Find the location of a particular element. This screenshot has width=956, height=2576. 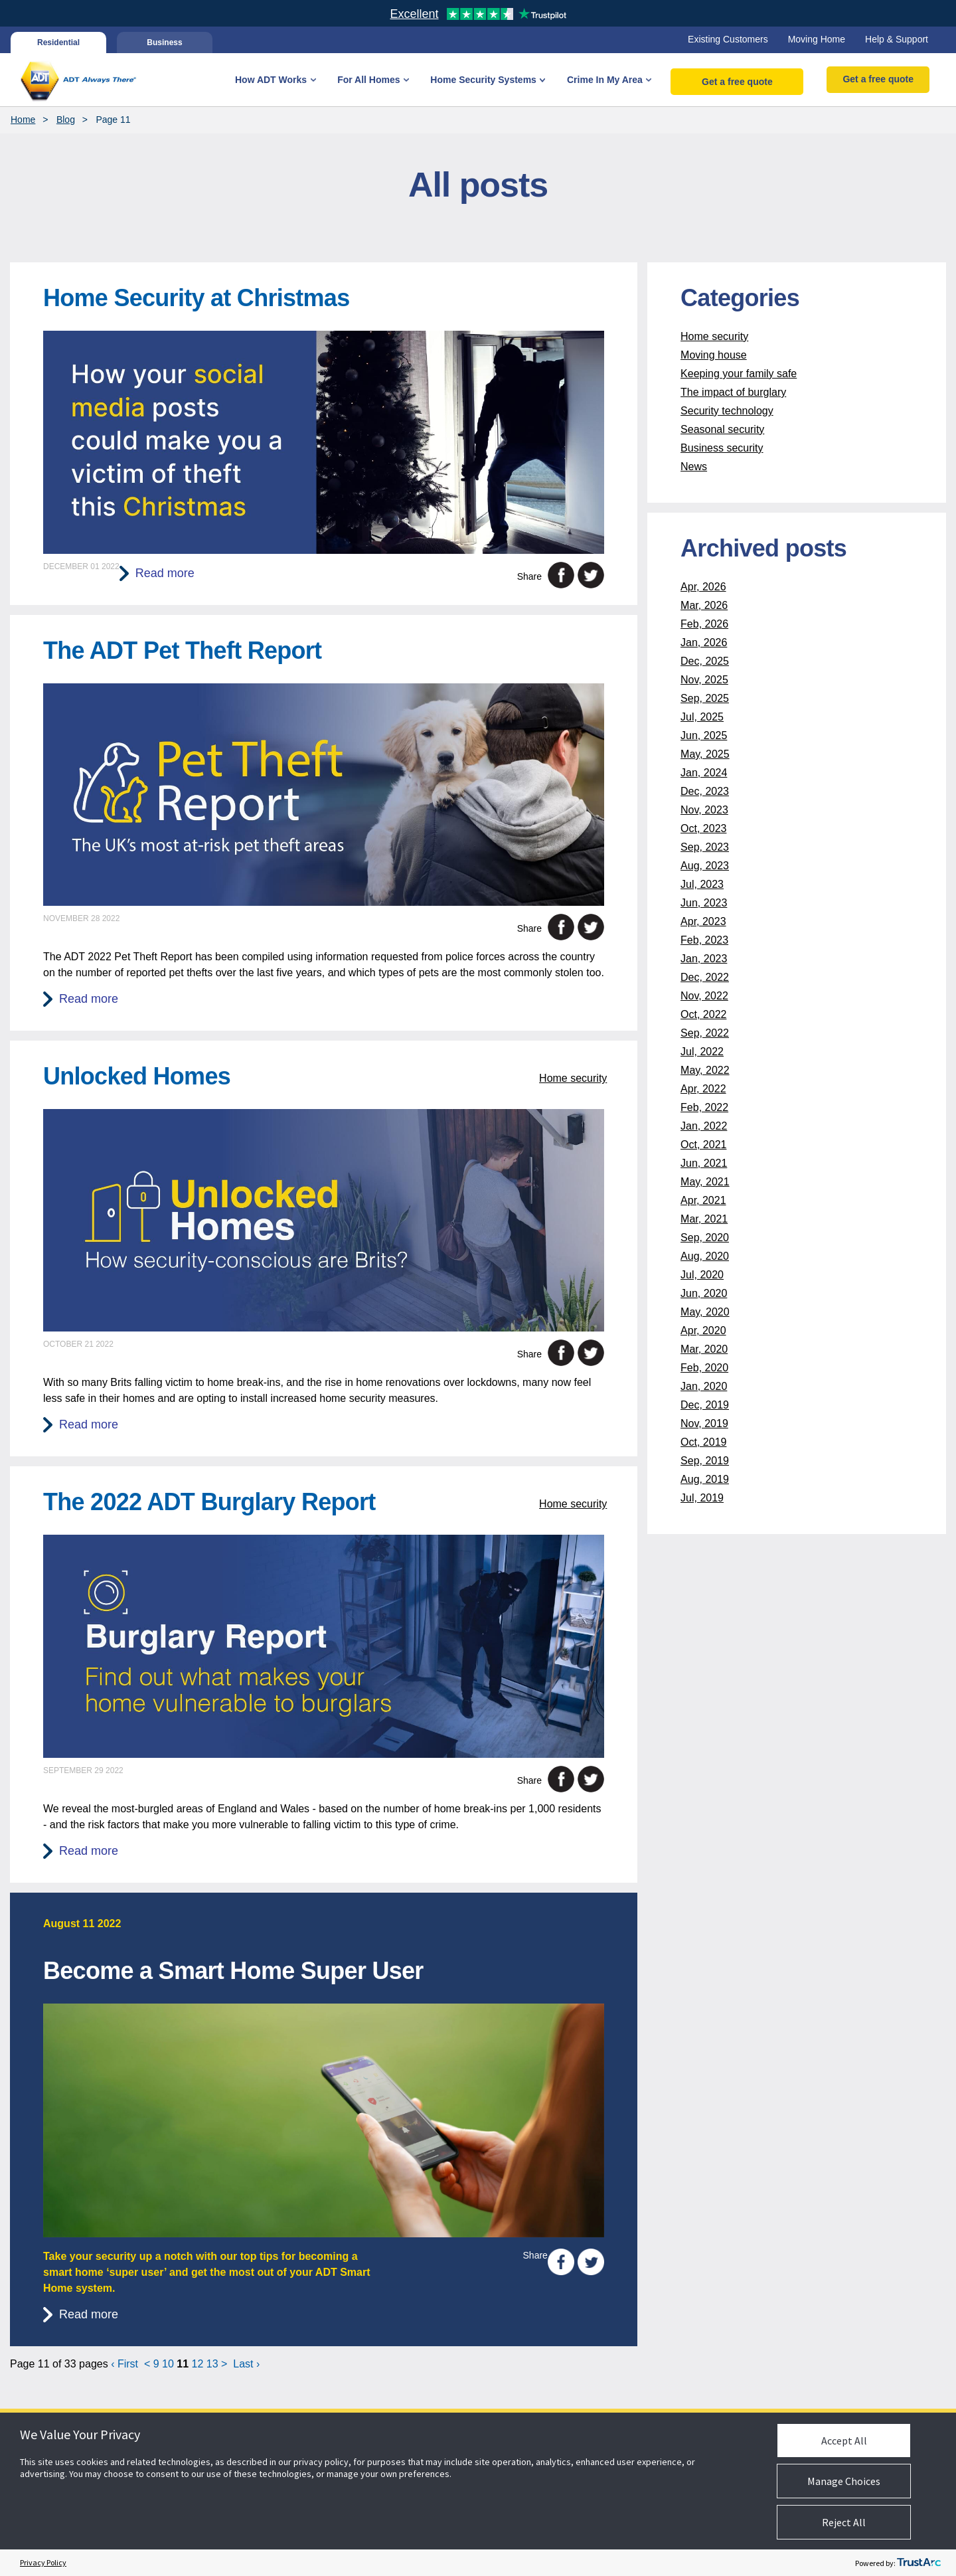

Jan, 2023 is located at coordinates (703, 958).